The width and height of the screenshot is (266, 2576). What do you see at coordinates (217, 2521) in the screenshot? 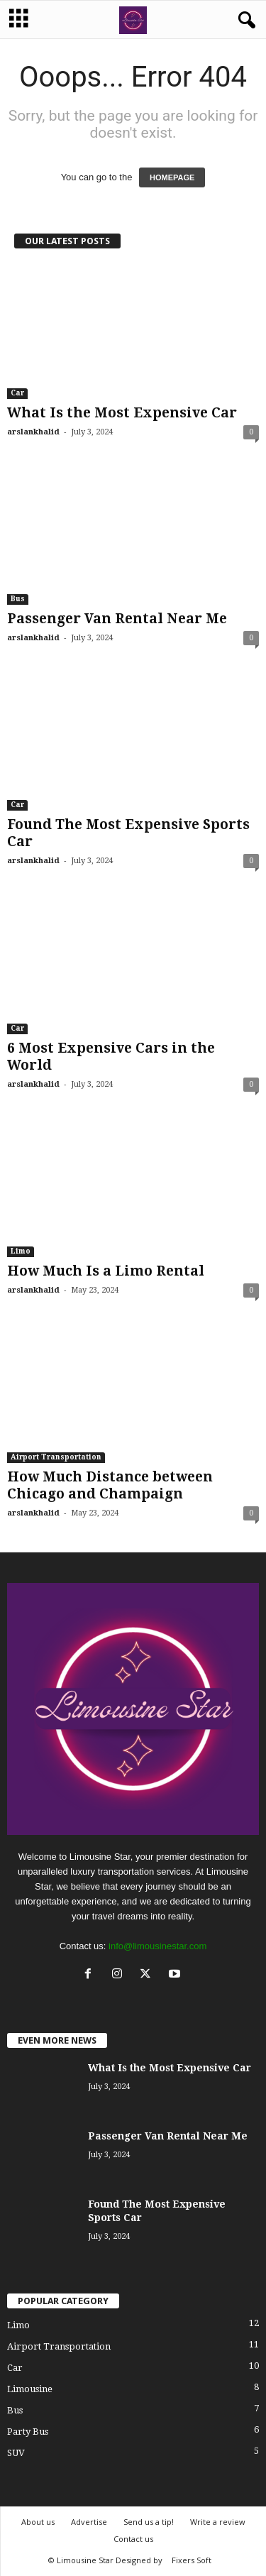
I see `Write a review` at bounding box center [217, 2521].